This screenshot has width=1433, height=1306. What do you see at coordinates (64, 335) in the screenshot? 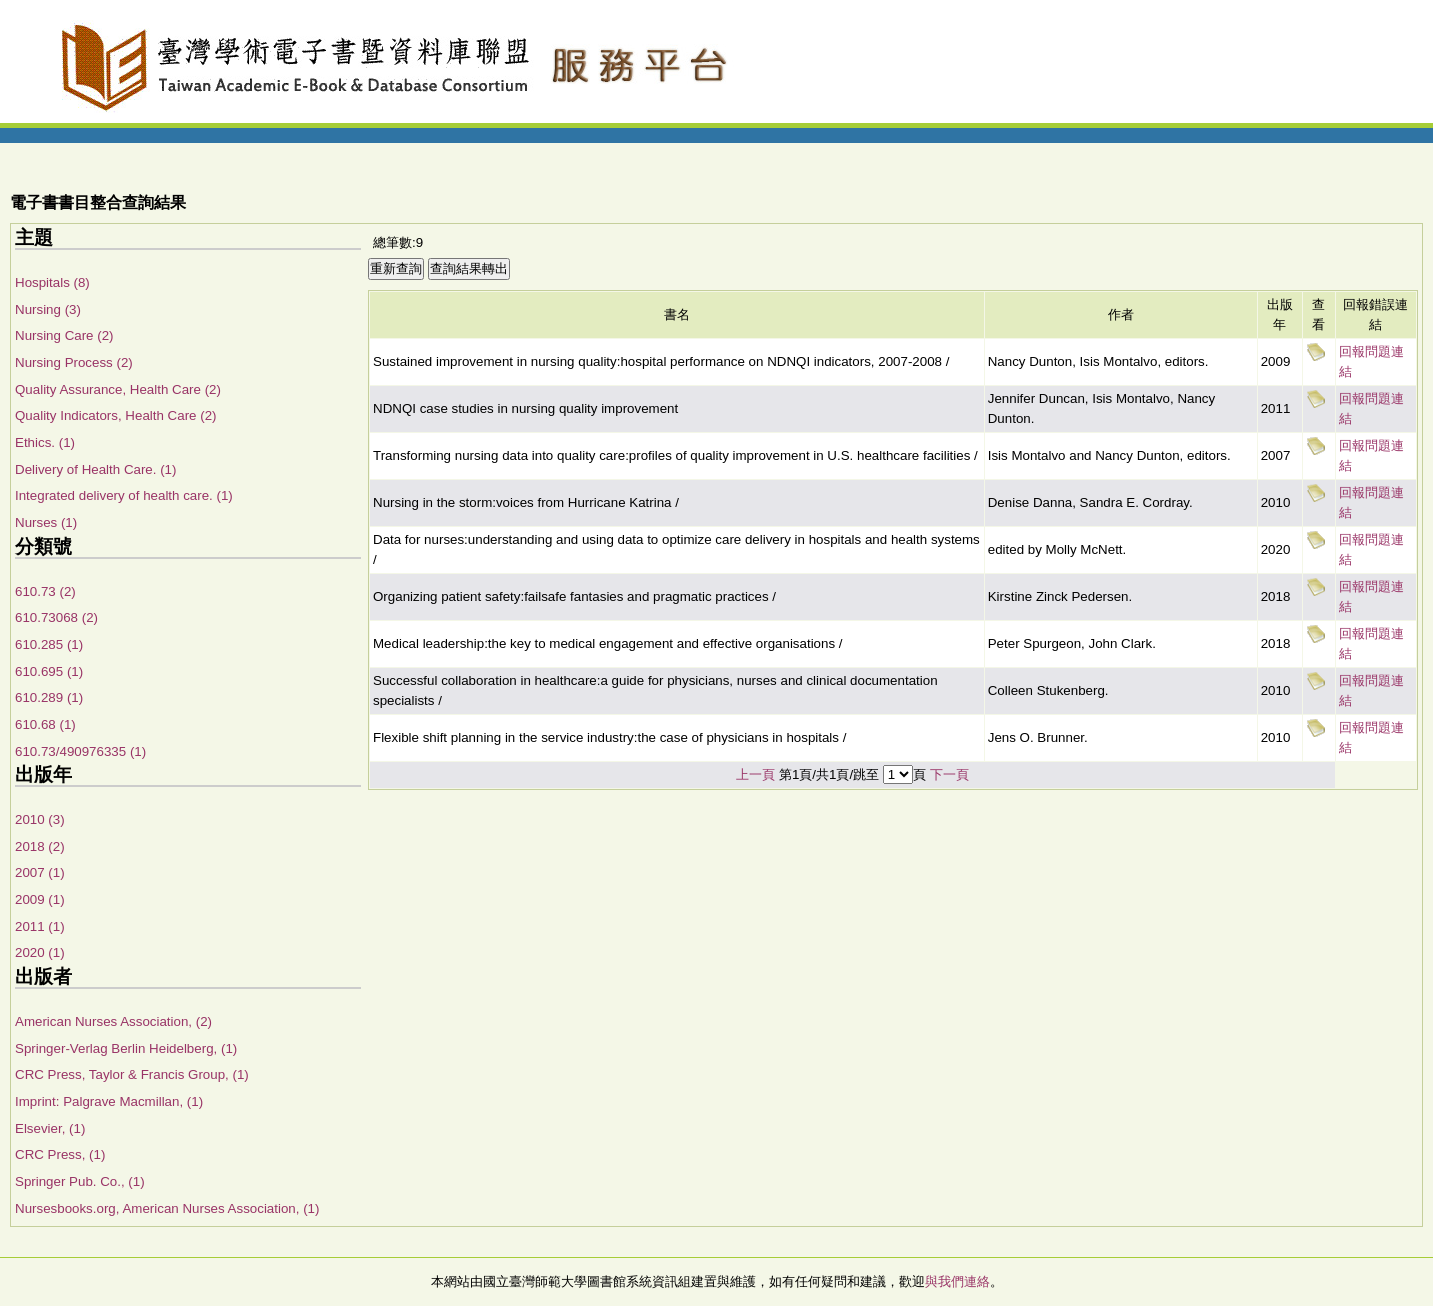
I see `Nursing Care (2)` at bounding box center [64, 335].